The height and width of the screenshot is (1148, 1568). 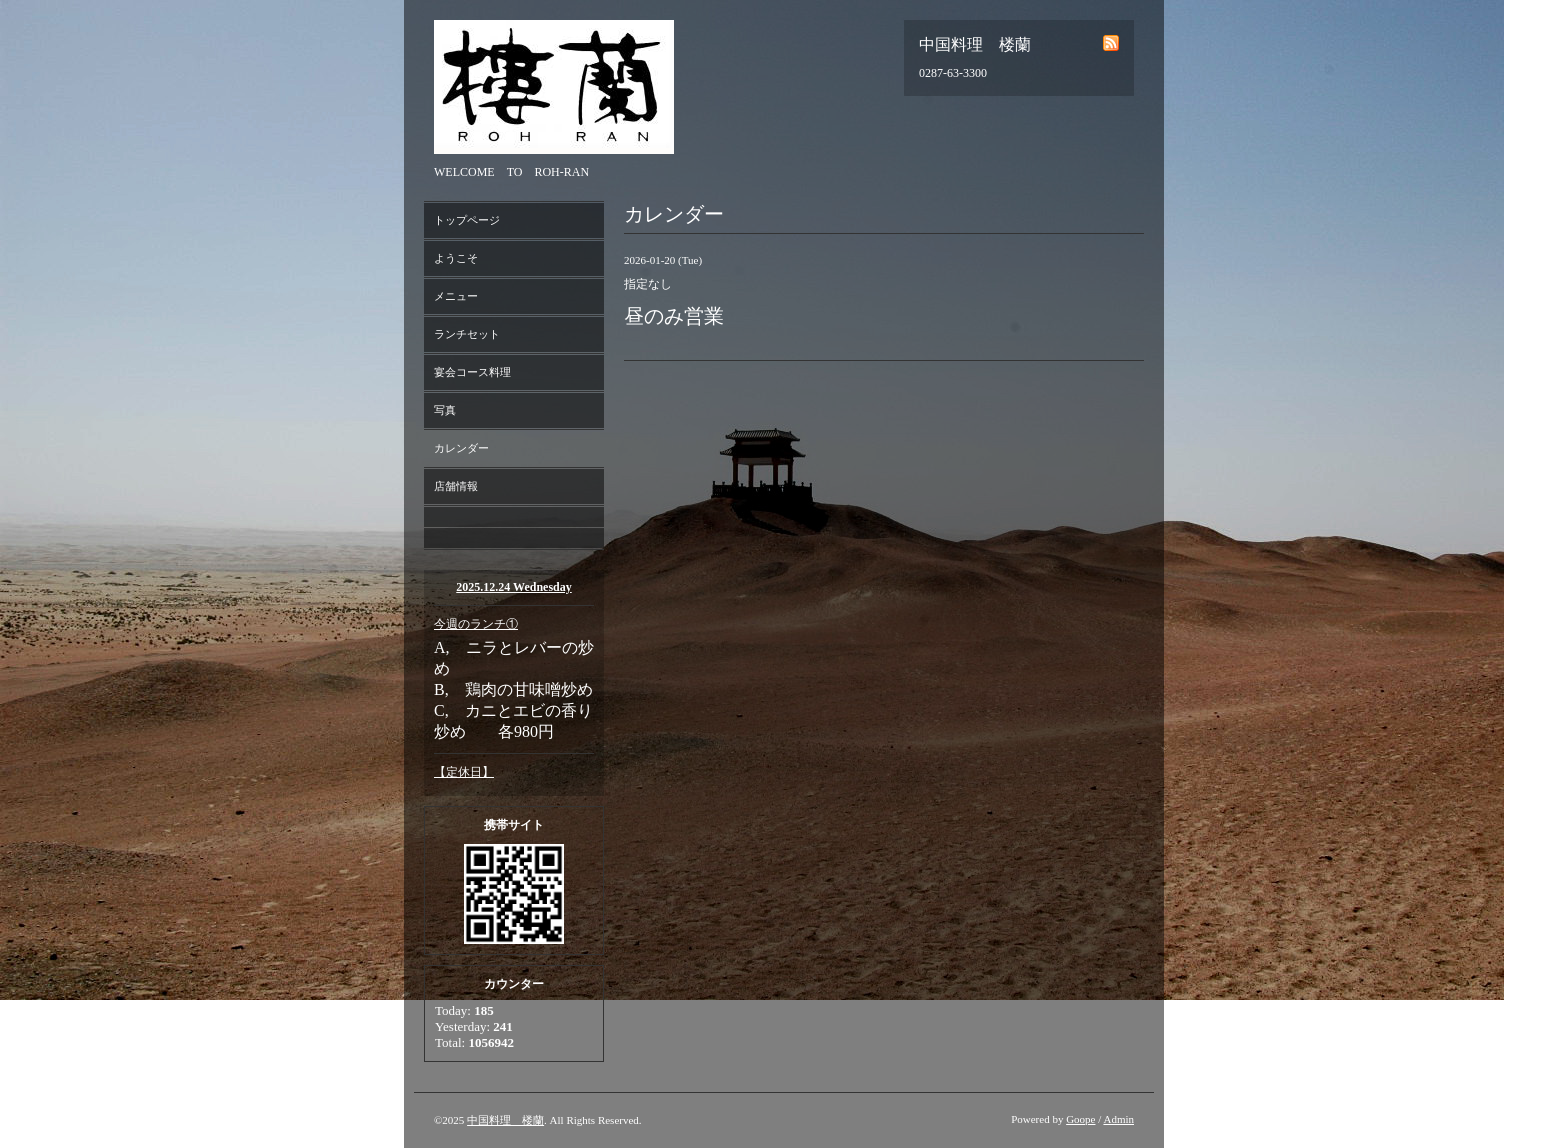 What do you see at coordinates (445, 410) in the screenshot?
I see `写真` at bounding box center [445, 410].